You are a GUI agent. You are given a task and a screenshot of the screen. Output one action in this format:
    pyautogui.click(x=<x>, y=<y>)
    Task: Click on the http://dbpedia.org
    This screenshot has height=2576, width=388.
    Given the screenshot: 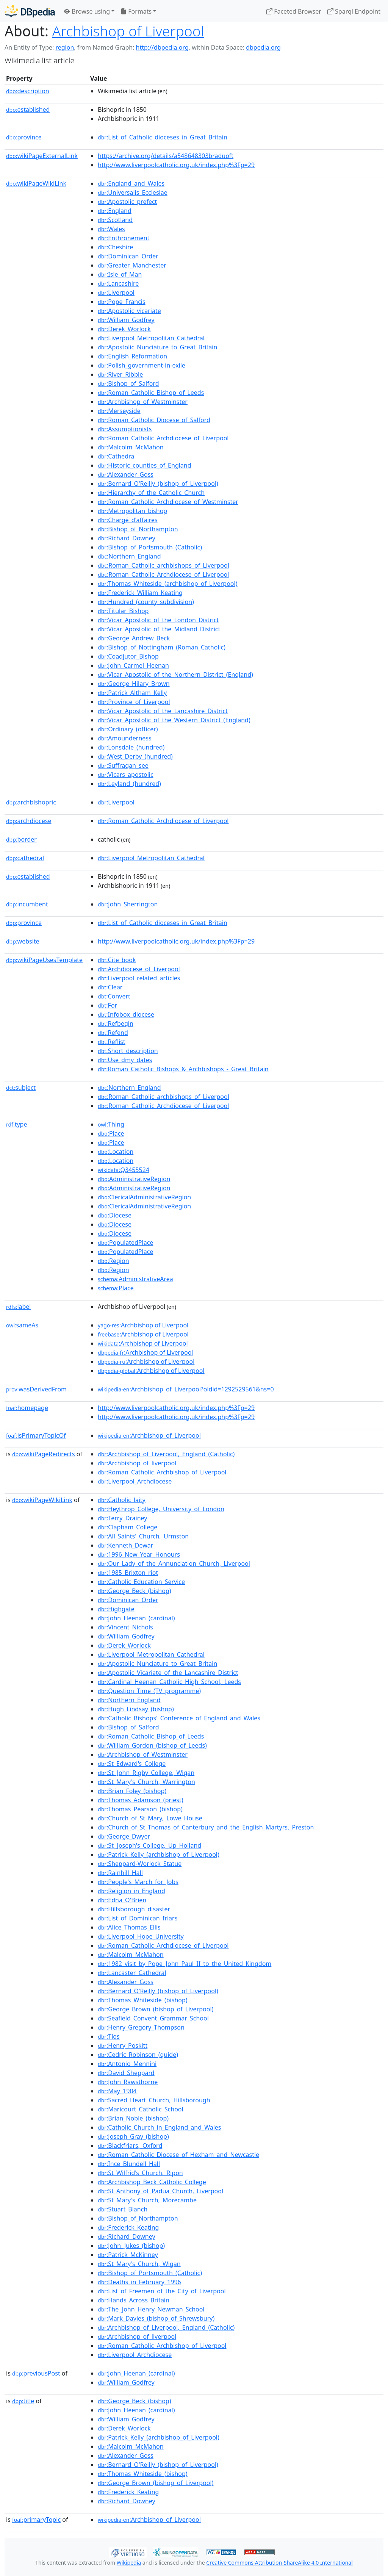 What is the action you would take?
    pyautogui.click(x=162, y=47)
    